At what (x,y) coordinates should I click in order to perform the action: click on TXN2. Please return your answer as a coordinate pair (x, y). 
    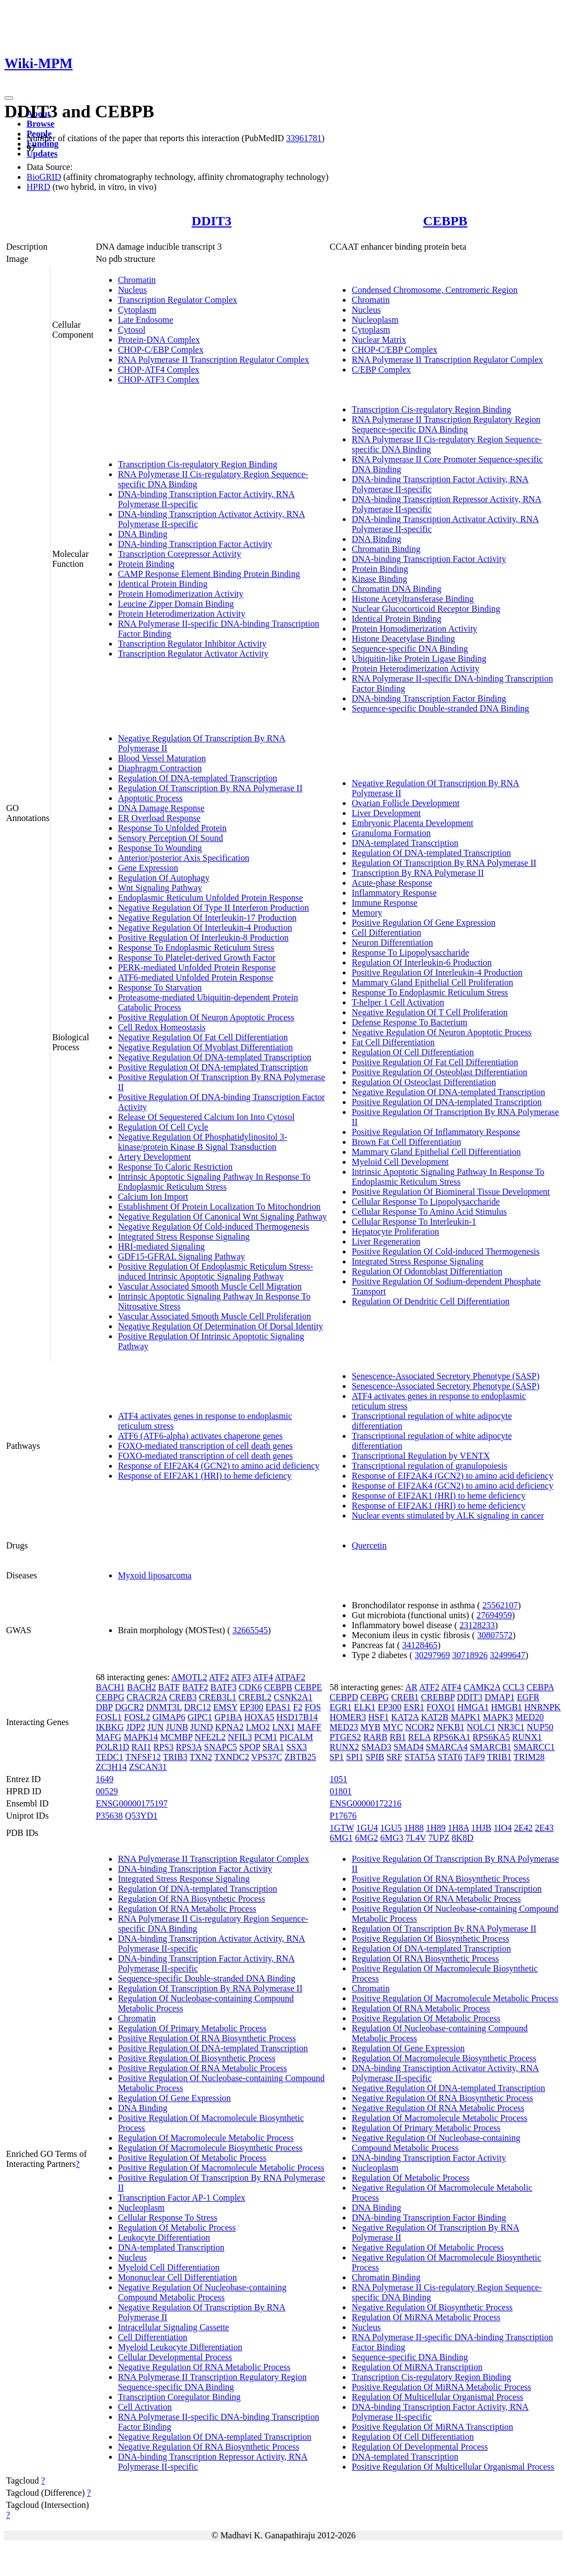
    Looking at the image, I should click on (200, 1757).